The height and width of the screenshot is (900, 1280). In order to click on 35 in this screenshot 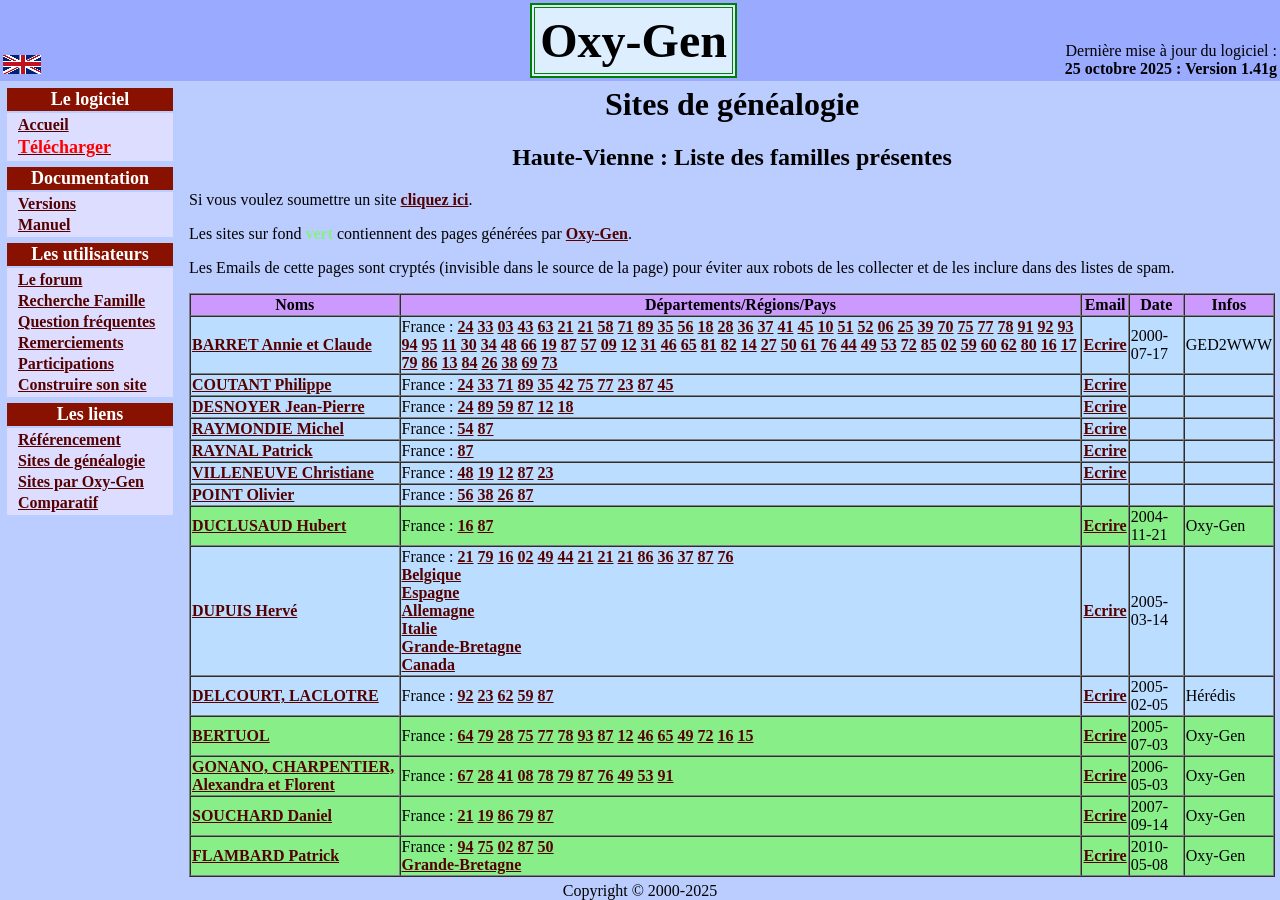, I will do `click(666, 326)`.